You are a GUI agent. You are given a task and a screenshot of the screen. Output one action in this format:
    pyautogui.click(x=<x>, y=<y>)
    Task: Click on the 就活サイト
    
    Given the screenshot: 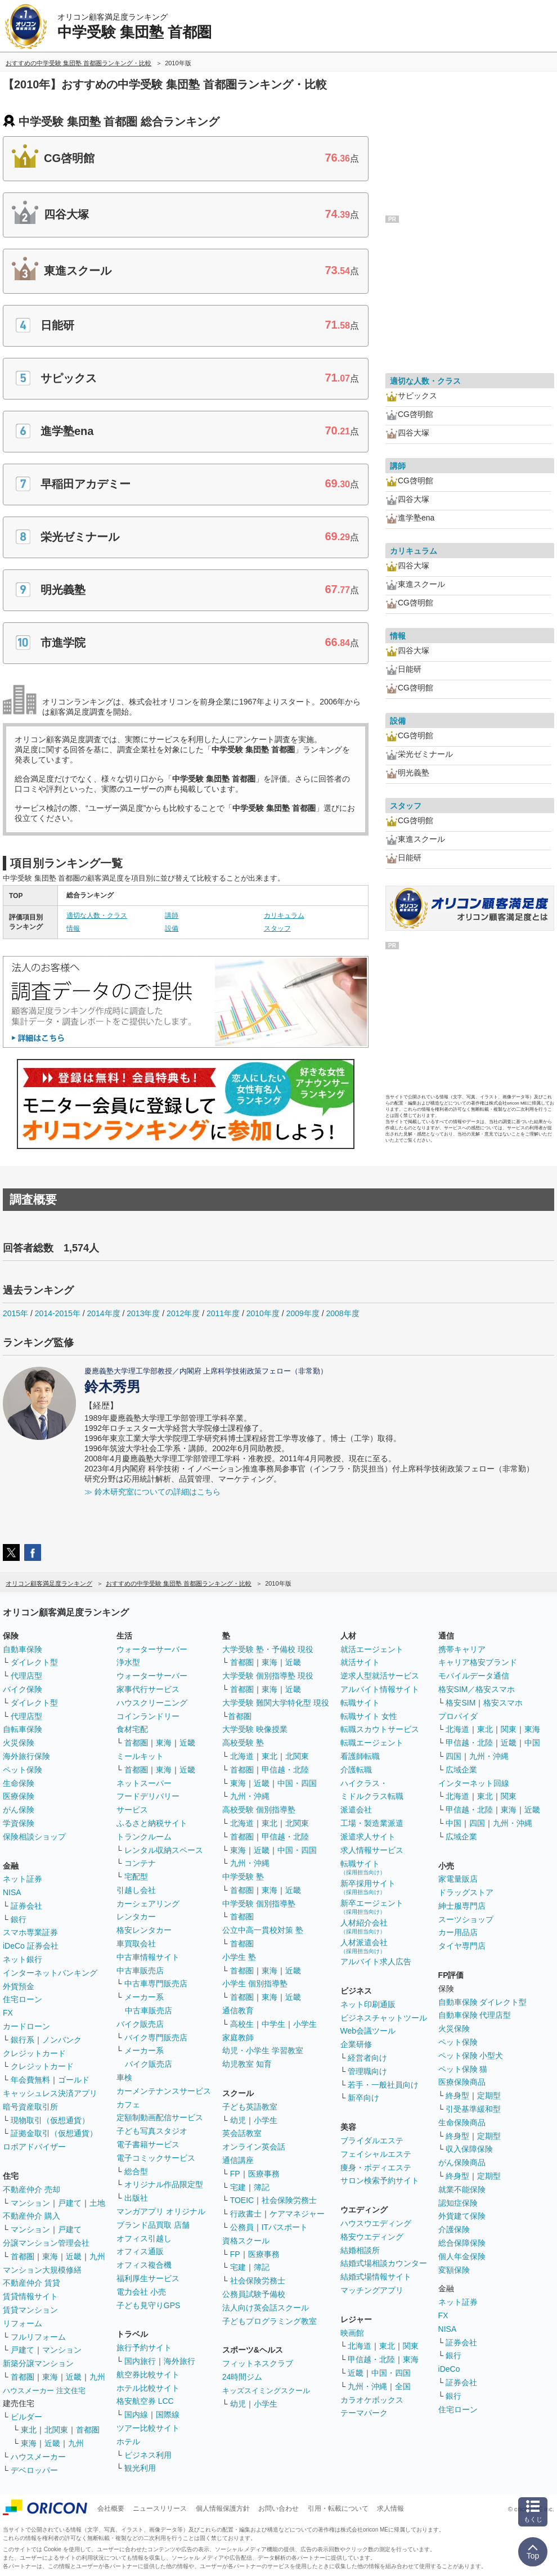 What is the action you would take?
    pyautogui.click(x=360, y=1662)
    